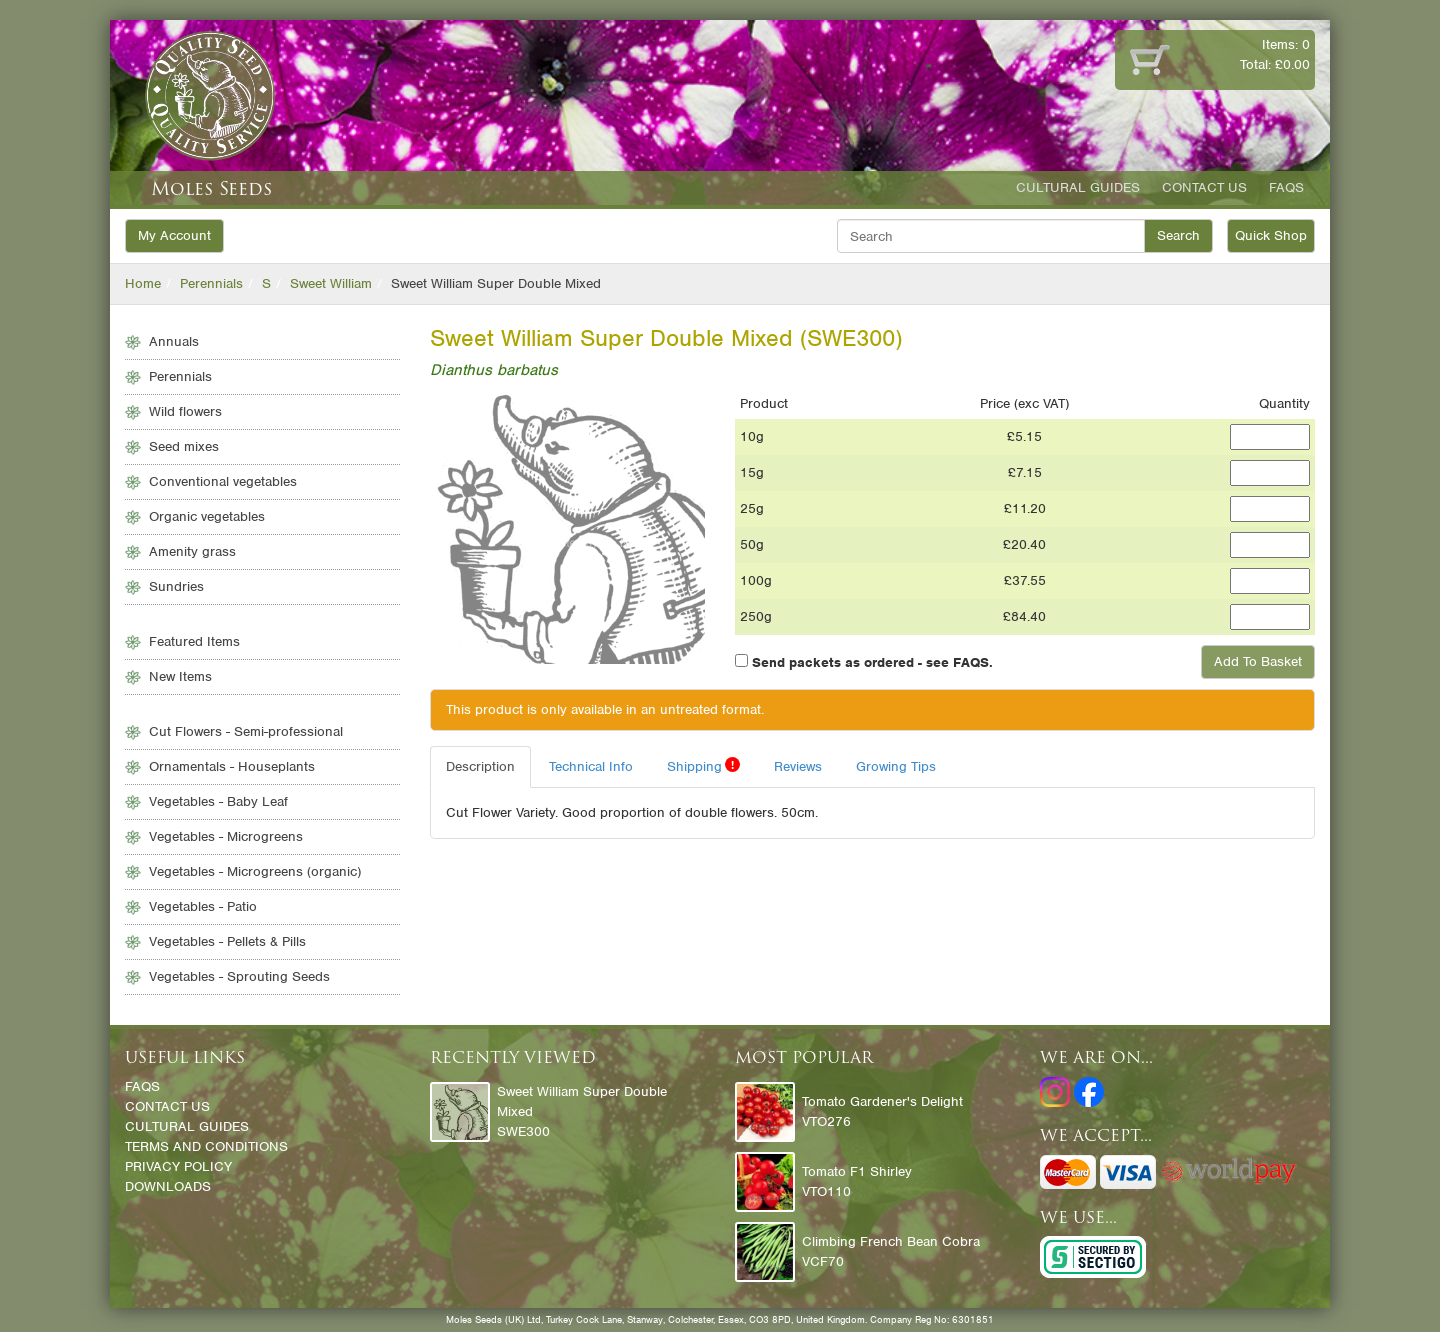  Describe the element at coordinates (174, 235) in the screenshot. I see `My Account` at that location.